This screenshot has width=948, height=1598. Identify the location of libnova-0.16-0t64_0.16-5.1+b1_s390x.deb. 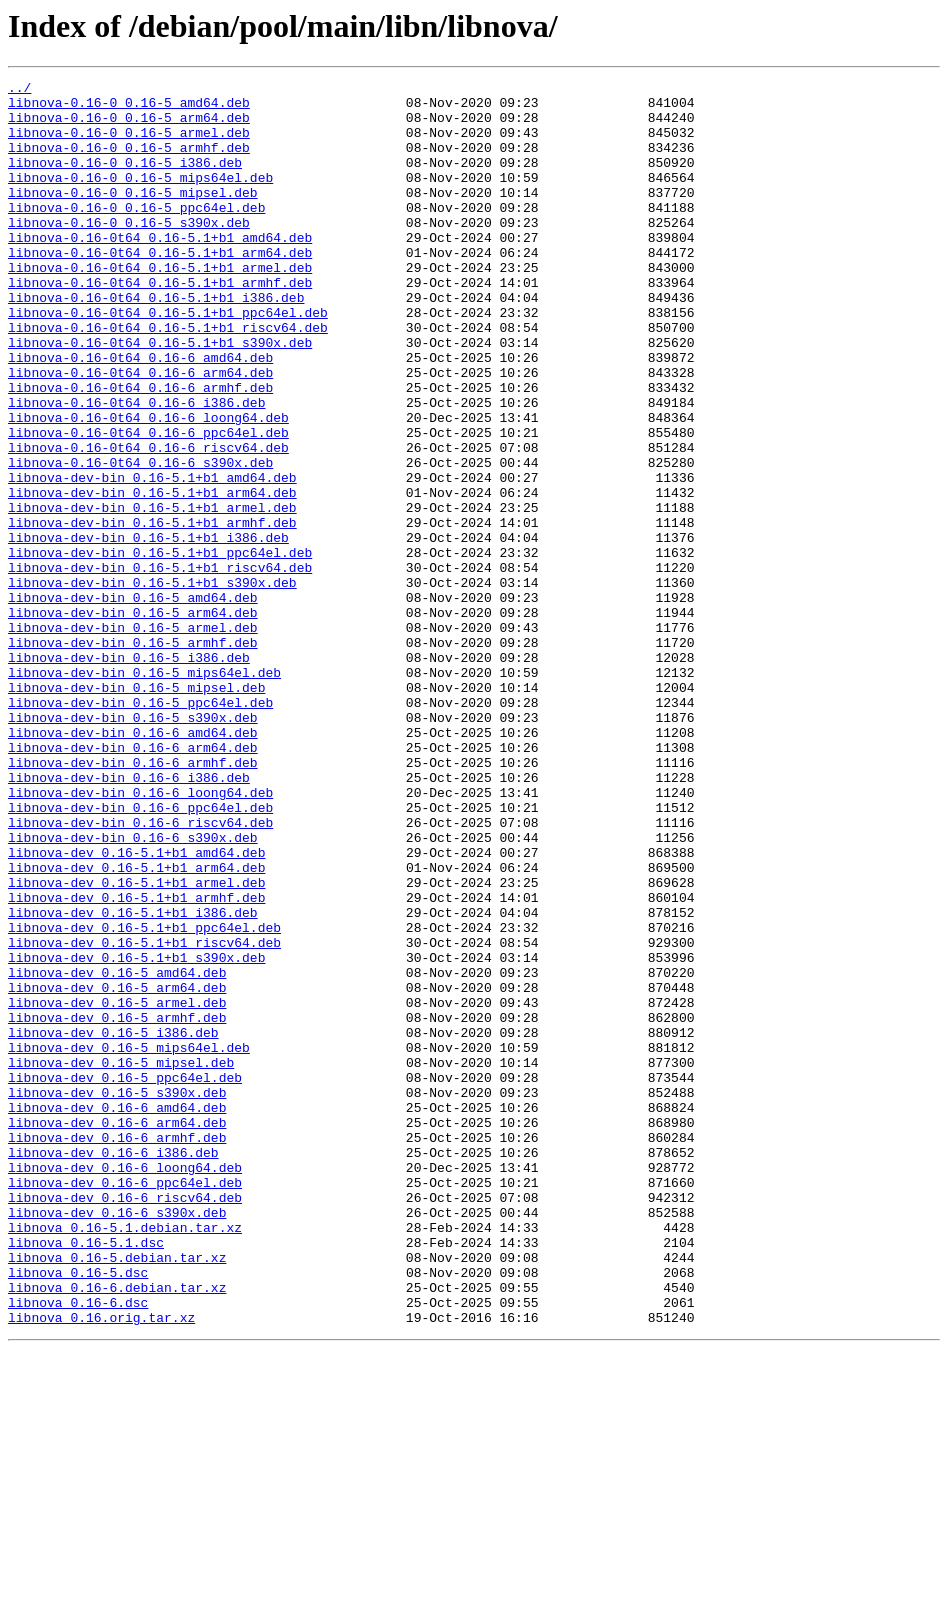
(160, 396).